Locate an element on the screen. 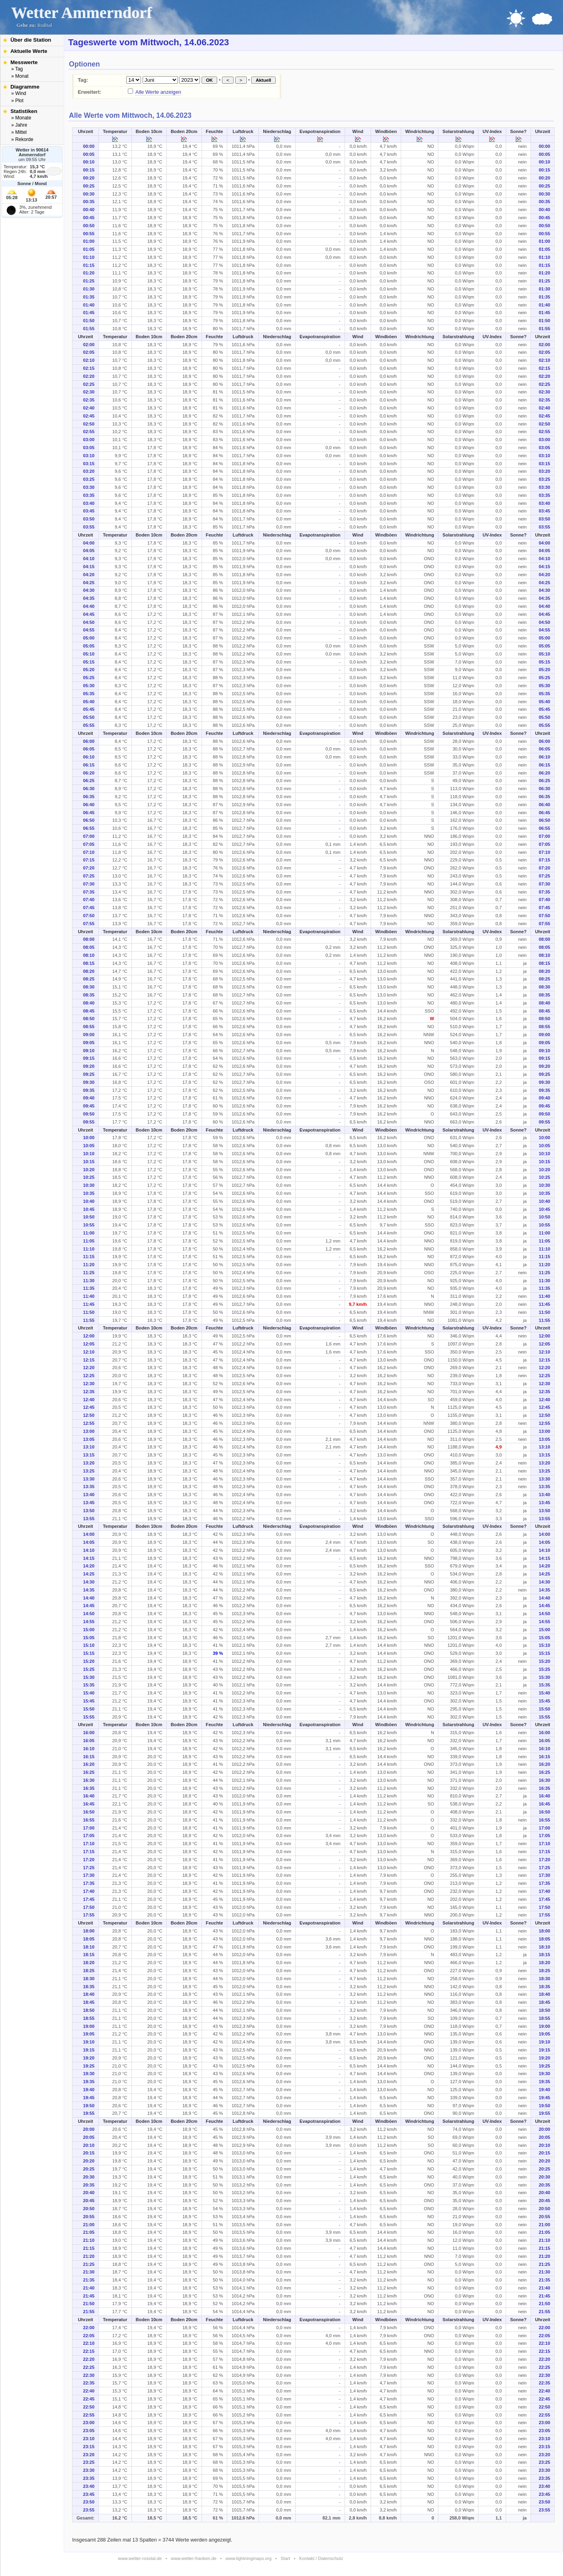 This screenshot has height=2576, width=563. 00:40 is located at coordinates (89, 209).